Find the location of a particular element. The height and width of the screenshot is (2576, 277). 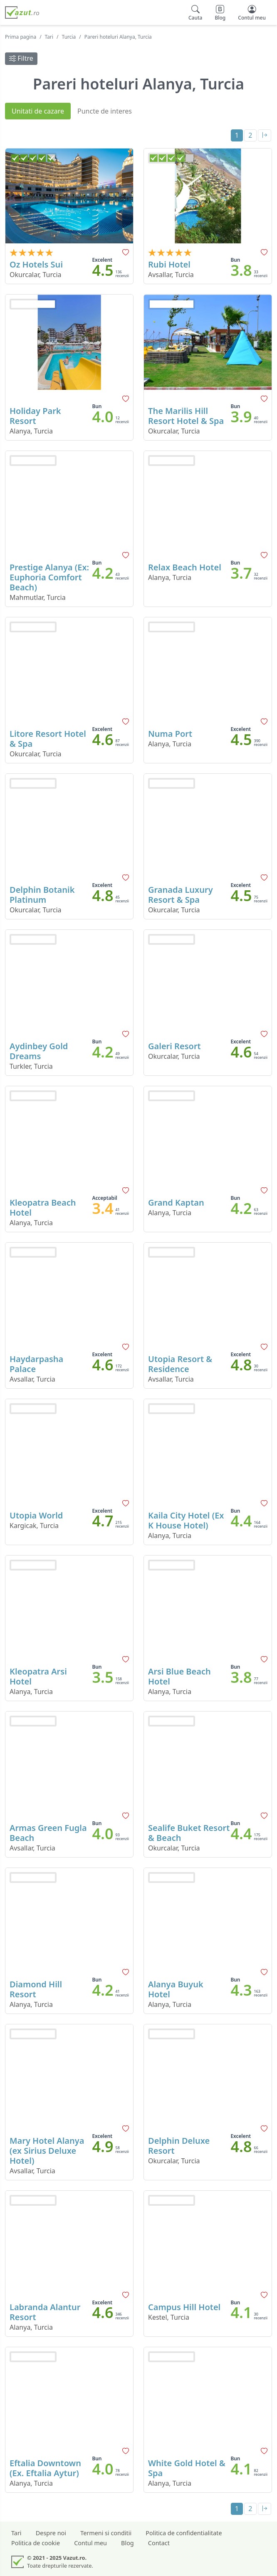

Sealife Buket Resort & Beach is located at coordinates (189, 1832).